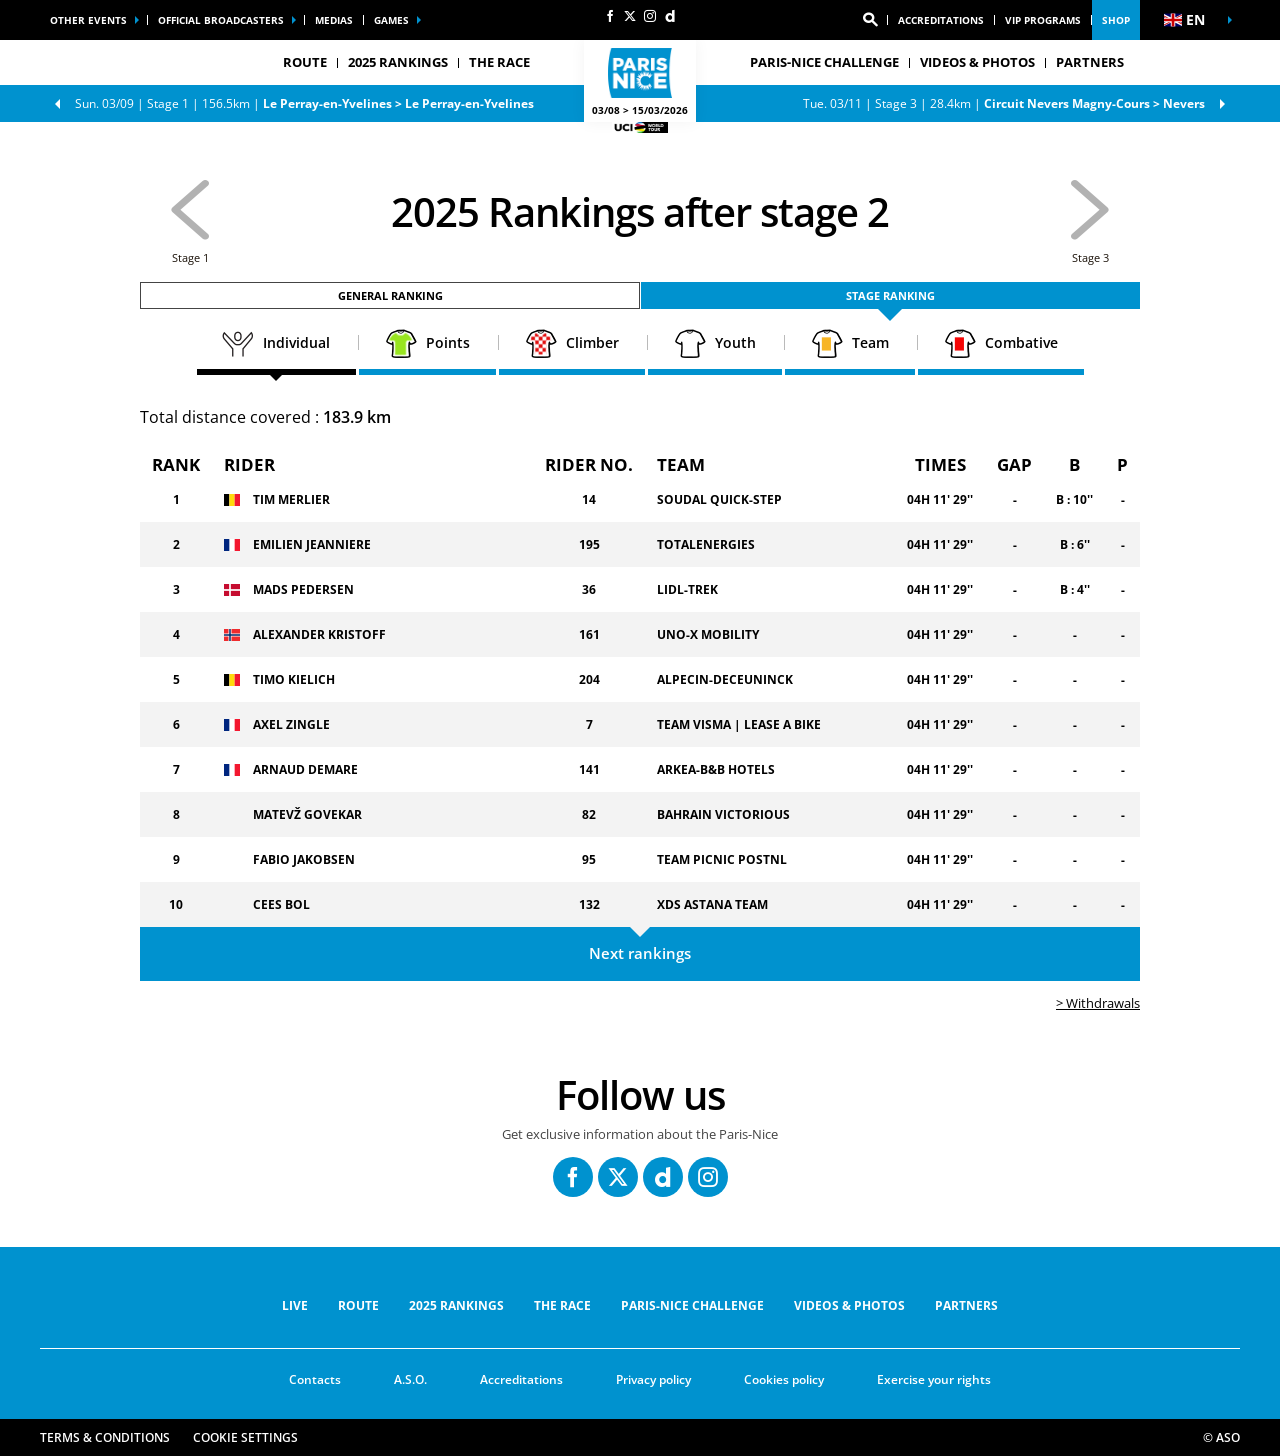  I want to click on TEAM VISMA | LEASE A BIKE, so click(739, 724).